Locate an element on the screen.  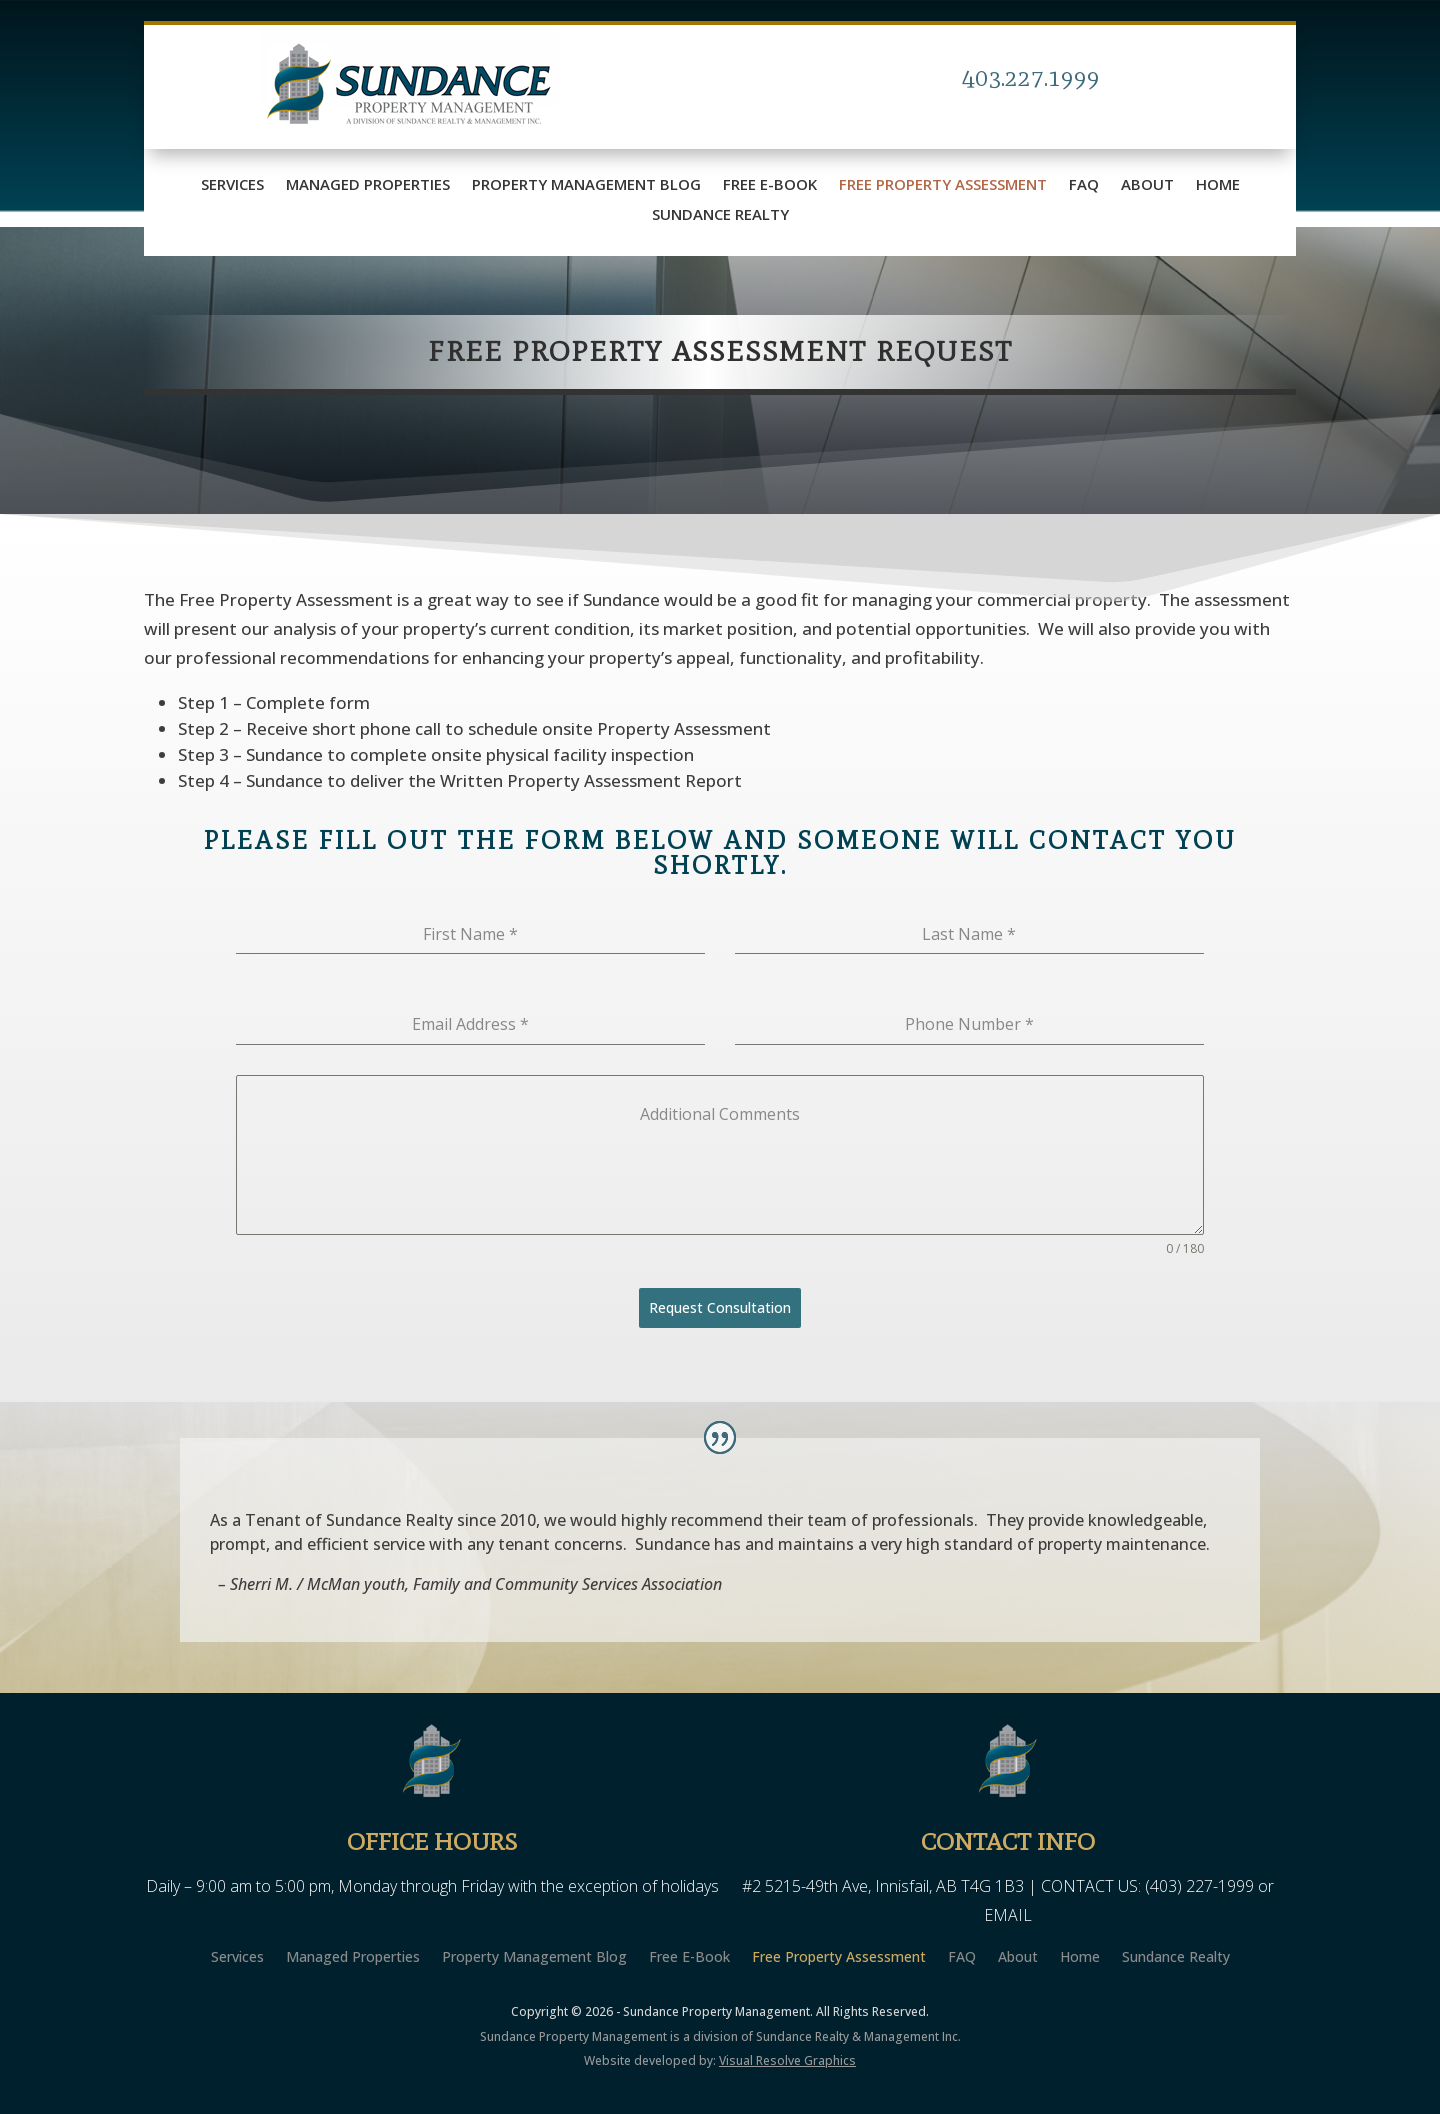
Free Property Assessment is located at coordinates (943, 185).